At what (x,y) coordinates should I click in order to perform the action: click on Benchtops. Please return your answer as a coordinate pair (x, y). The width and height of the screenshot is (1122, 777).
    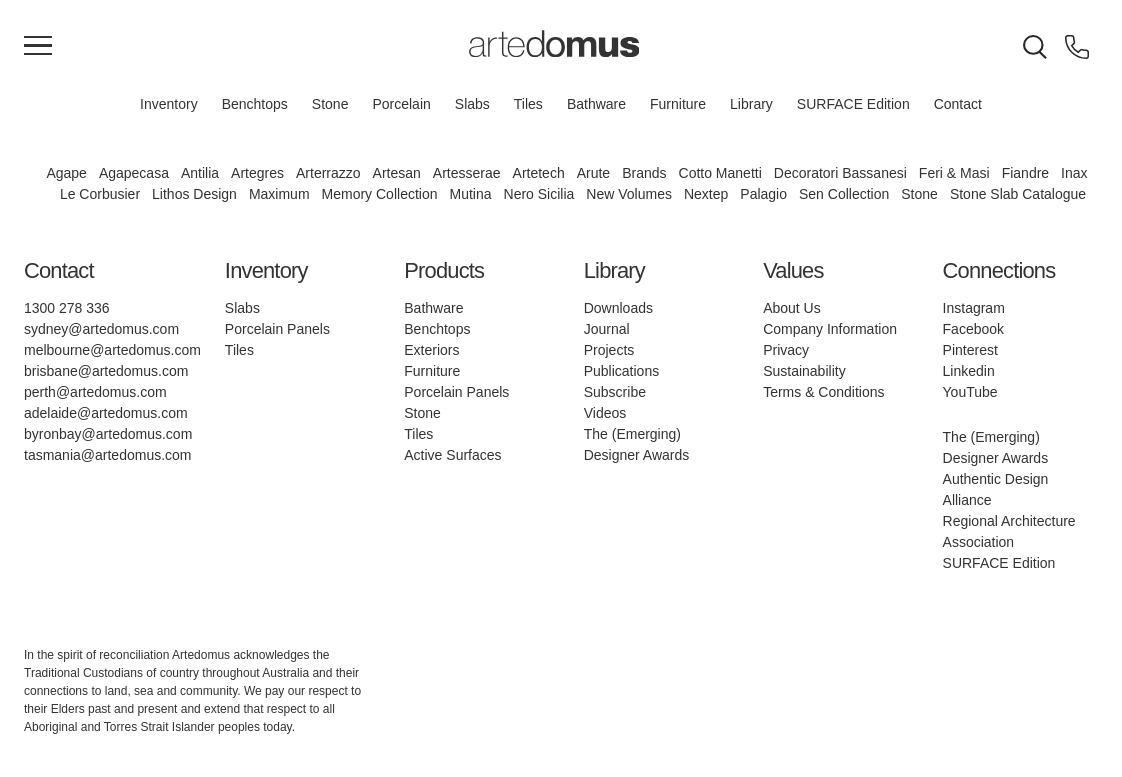
    Looking at the image, I should click on (255, 104).